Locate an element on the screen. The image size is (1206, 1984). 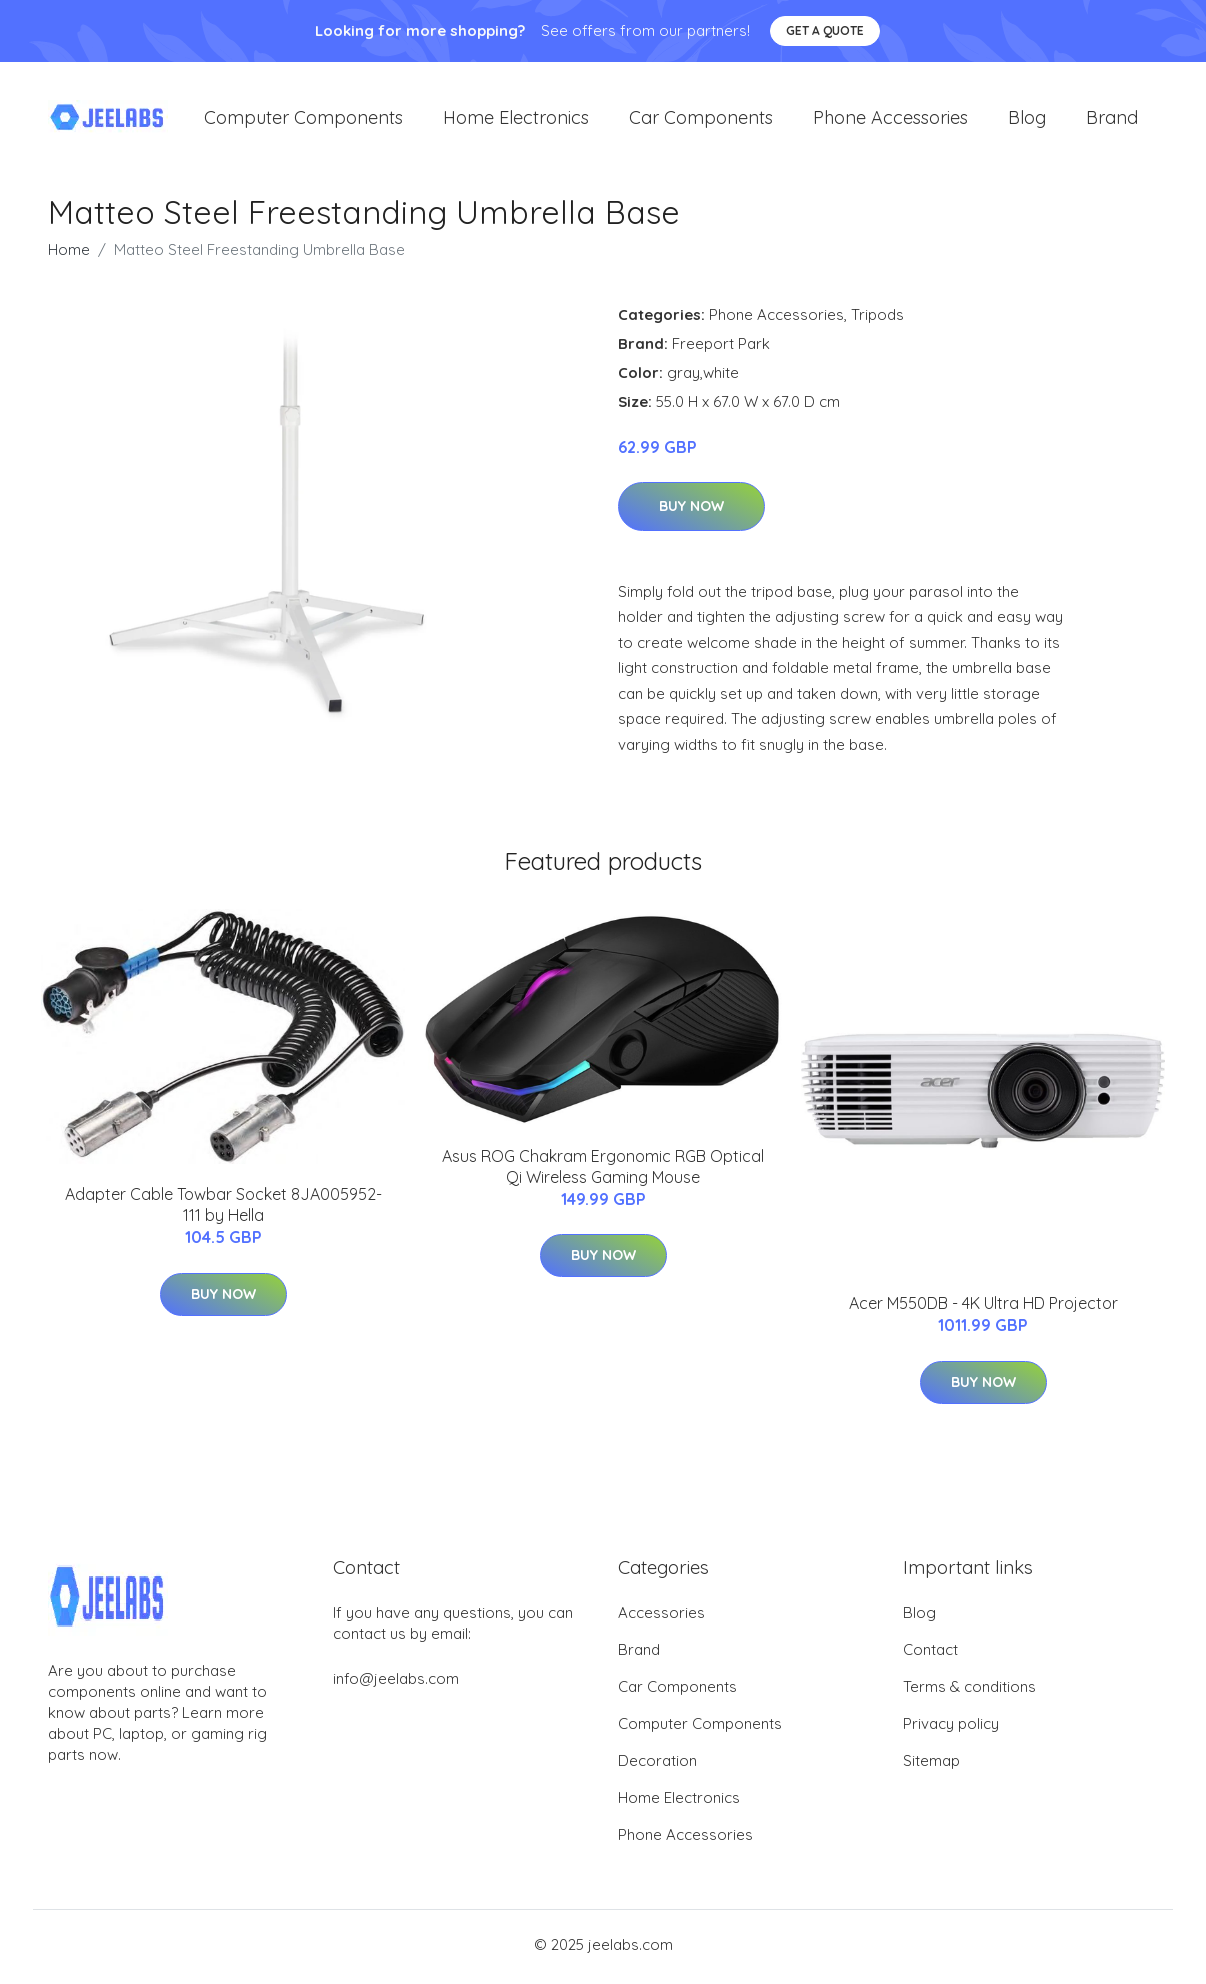
Contact is located at coordinates (930, 1654).